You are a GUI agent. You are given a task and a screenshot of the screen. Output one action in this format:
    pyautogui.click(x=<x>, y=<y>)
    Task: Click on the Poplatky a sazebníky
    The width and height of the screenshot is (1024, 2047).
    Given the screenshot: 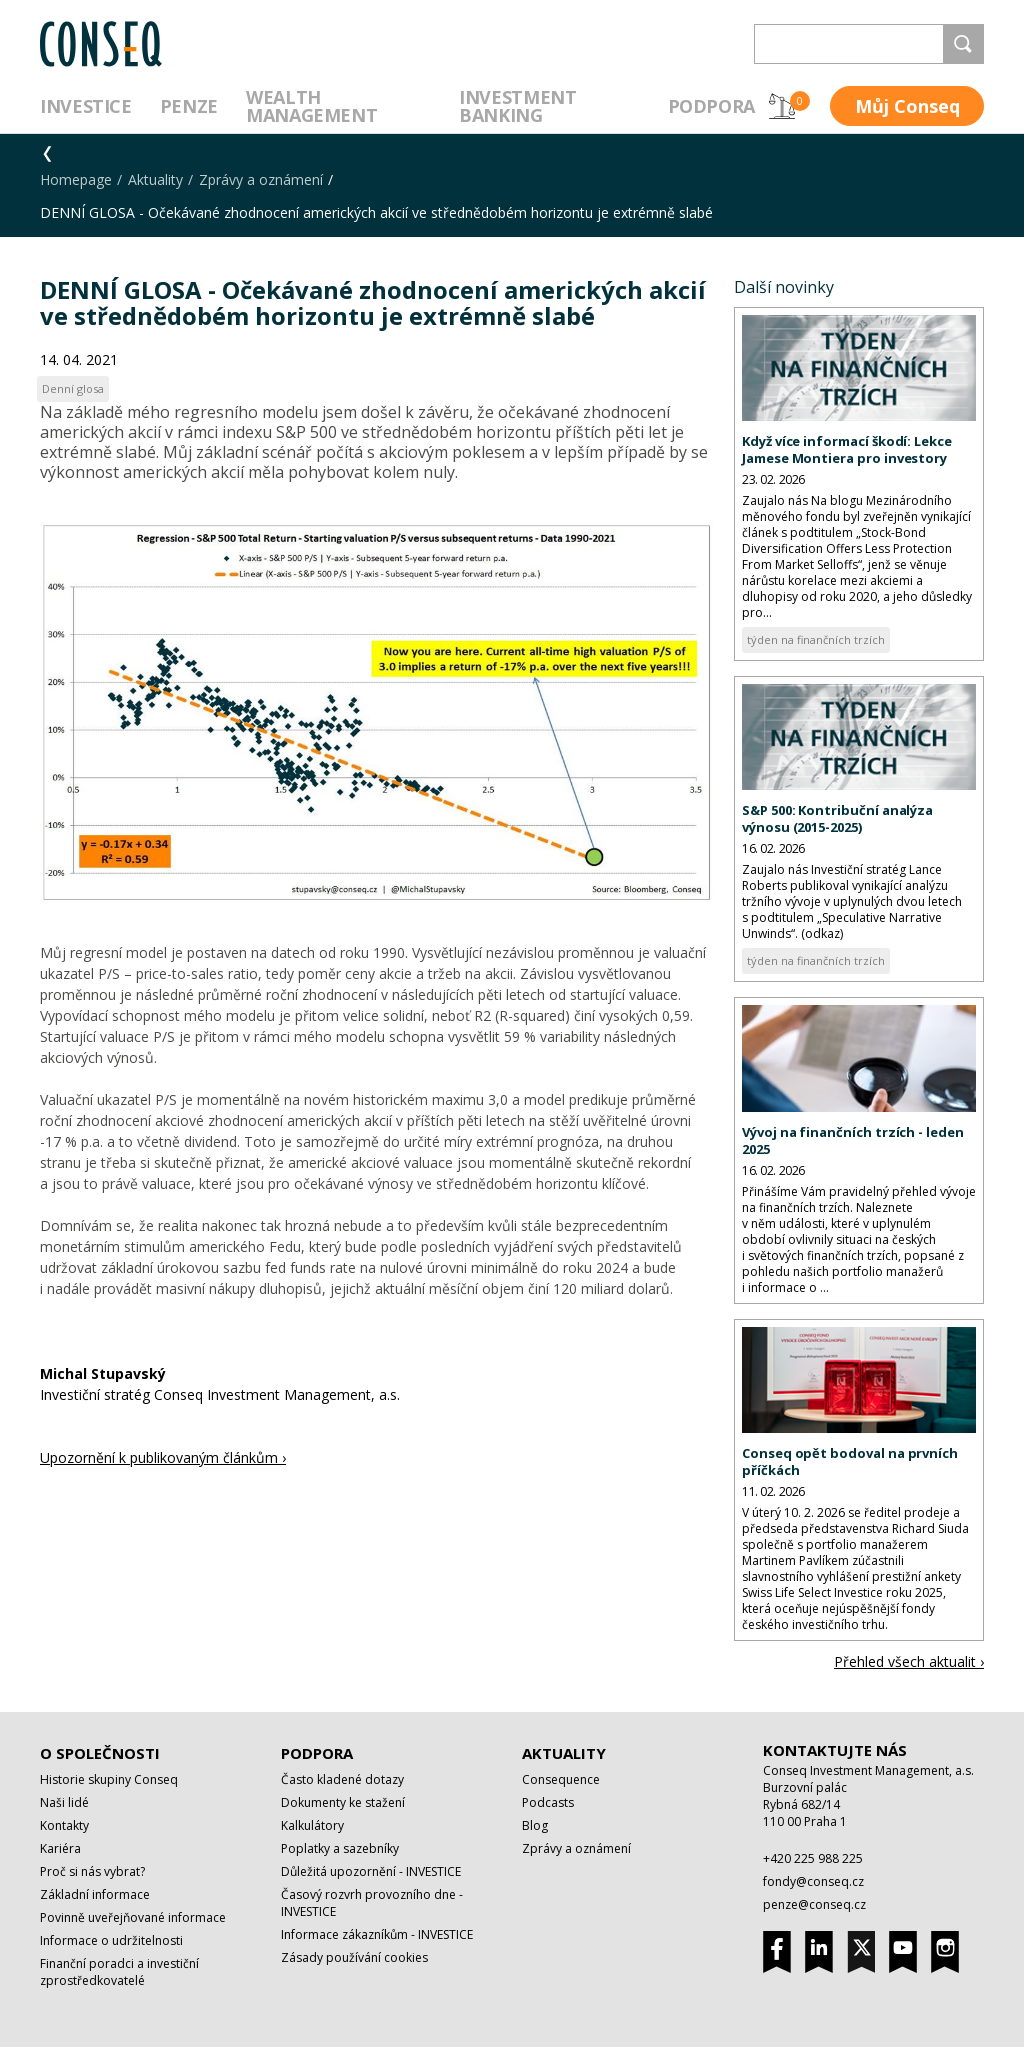 What is the action you would take?
    pyautogui.click(x=340, y=1848)
    